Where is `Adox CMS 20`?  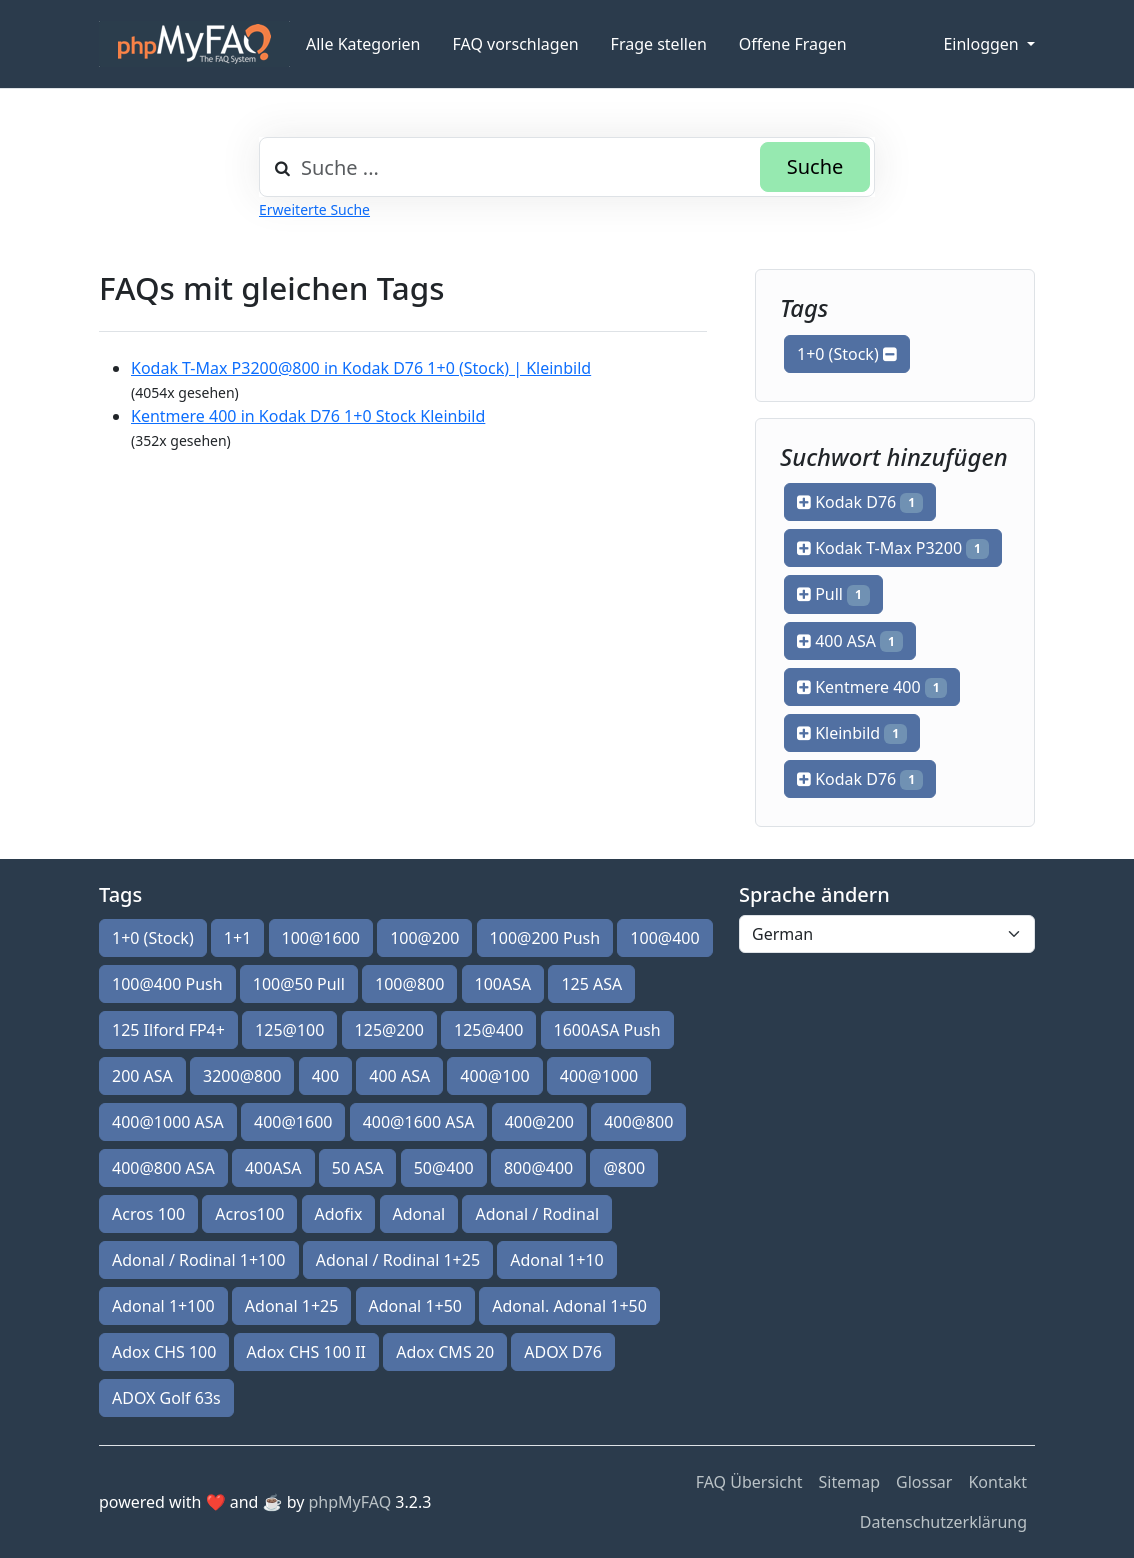 Adox CMS 20 is located at coordinates (445, 1352).